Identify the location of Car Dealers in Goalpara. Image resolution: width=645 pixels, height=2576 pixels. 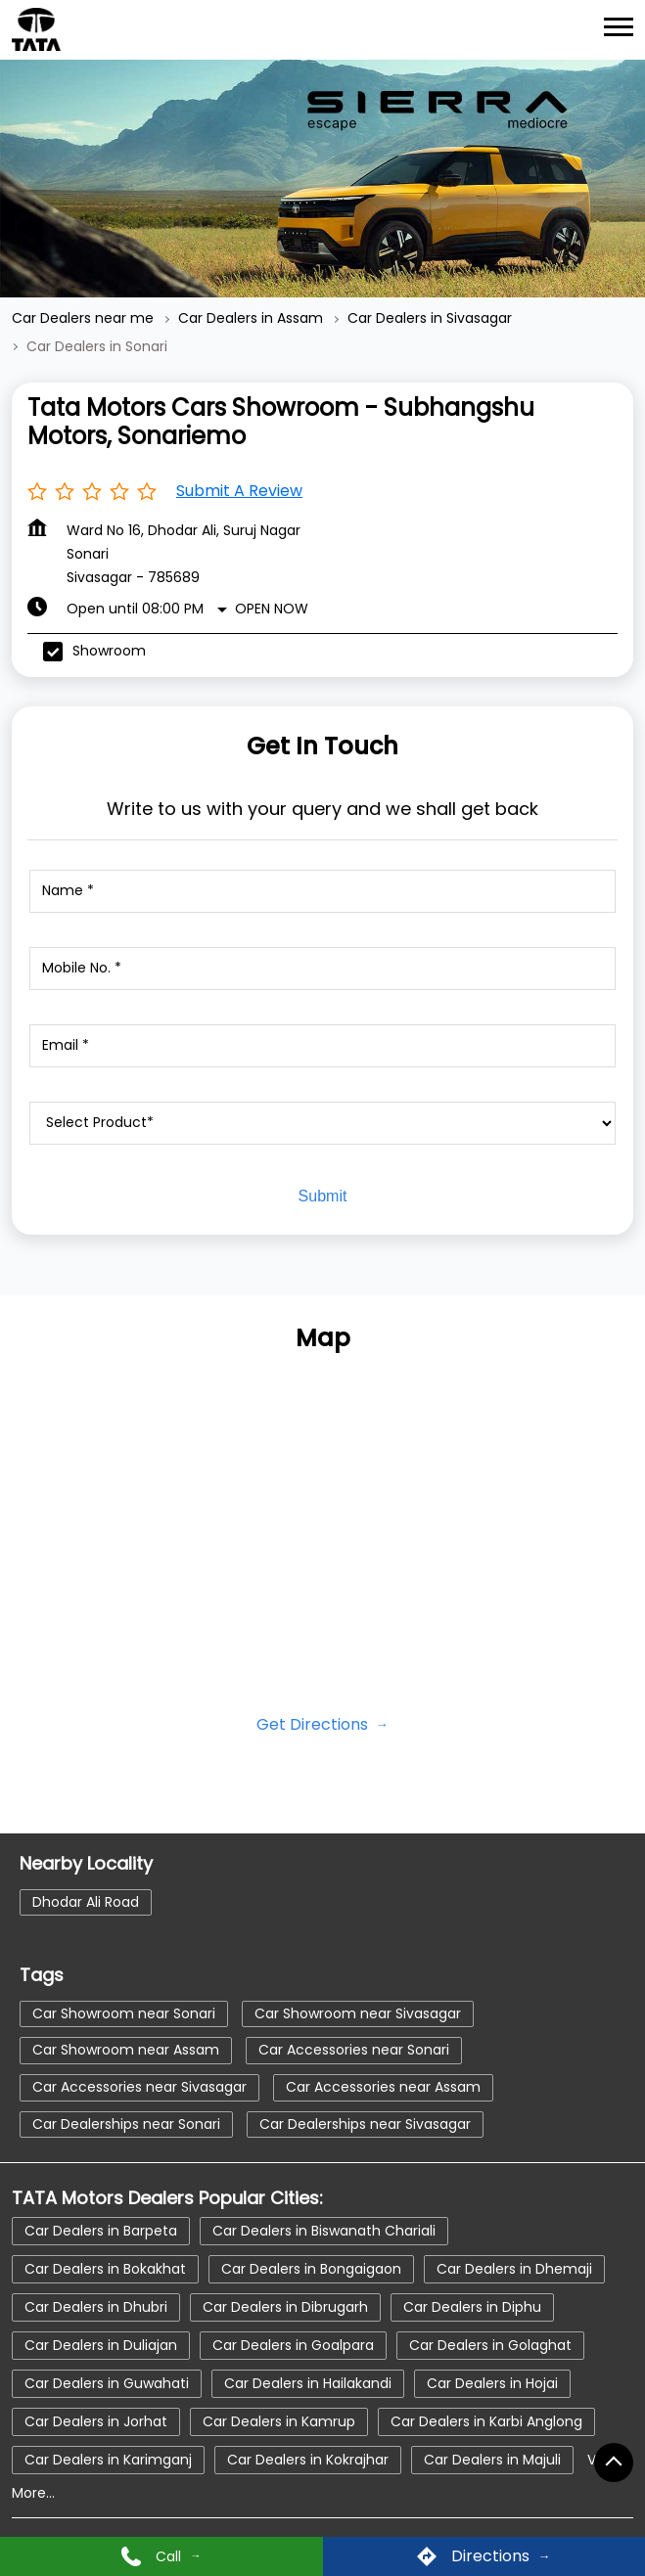
(293, 2344).